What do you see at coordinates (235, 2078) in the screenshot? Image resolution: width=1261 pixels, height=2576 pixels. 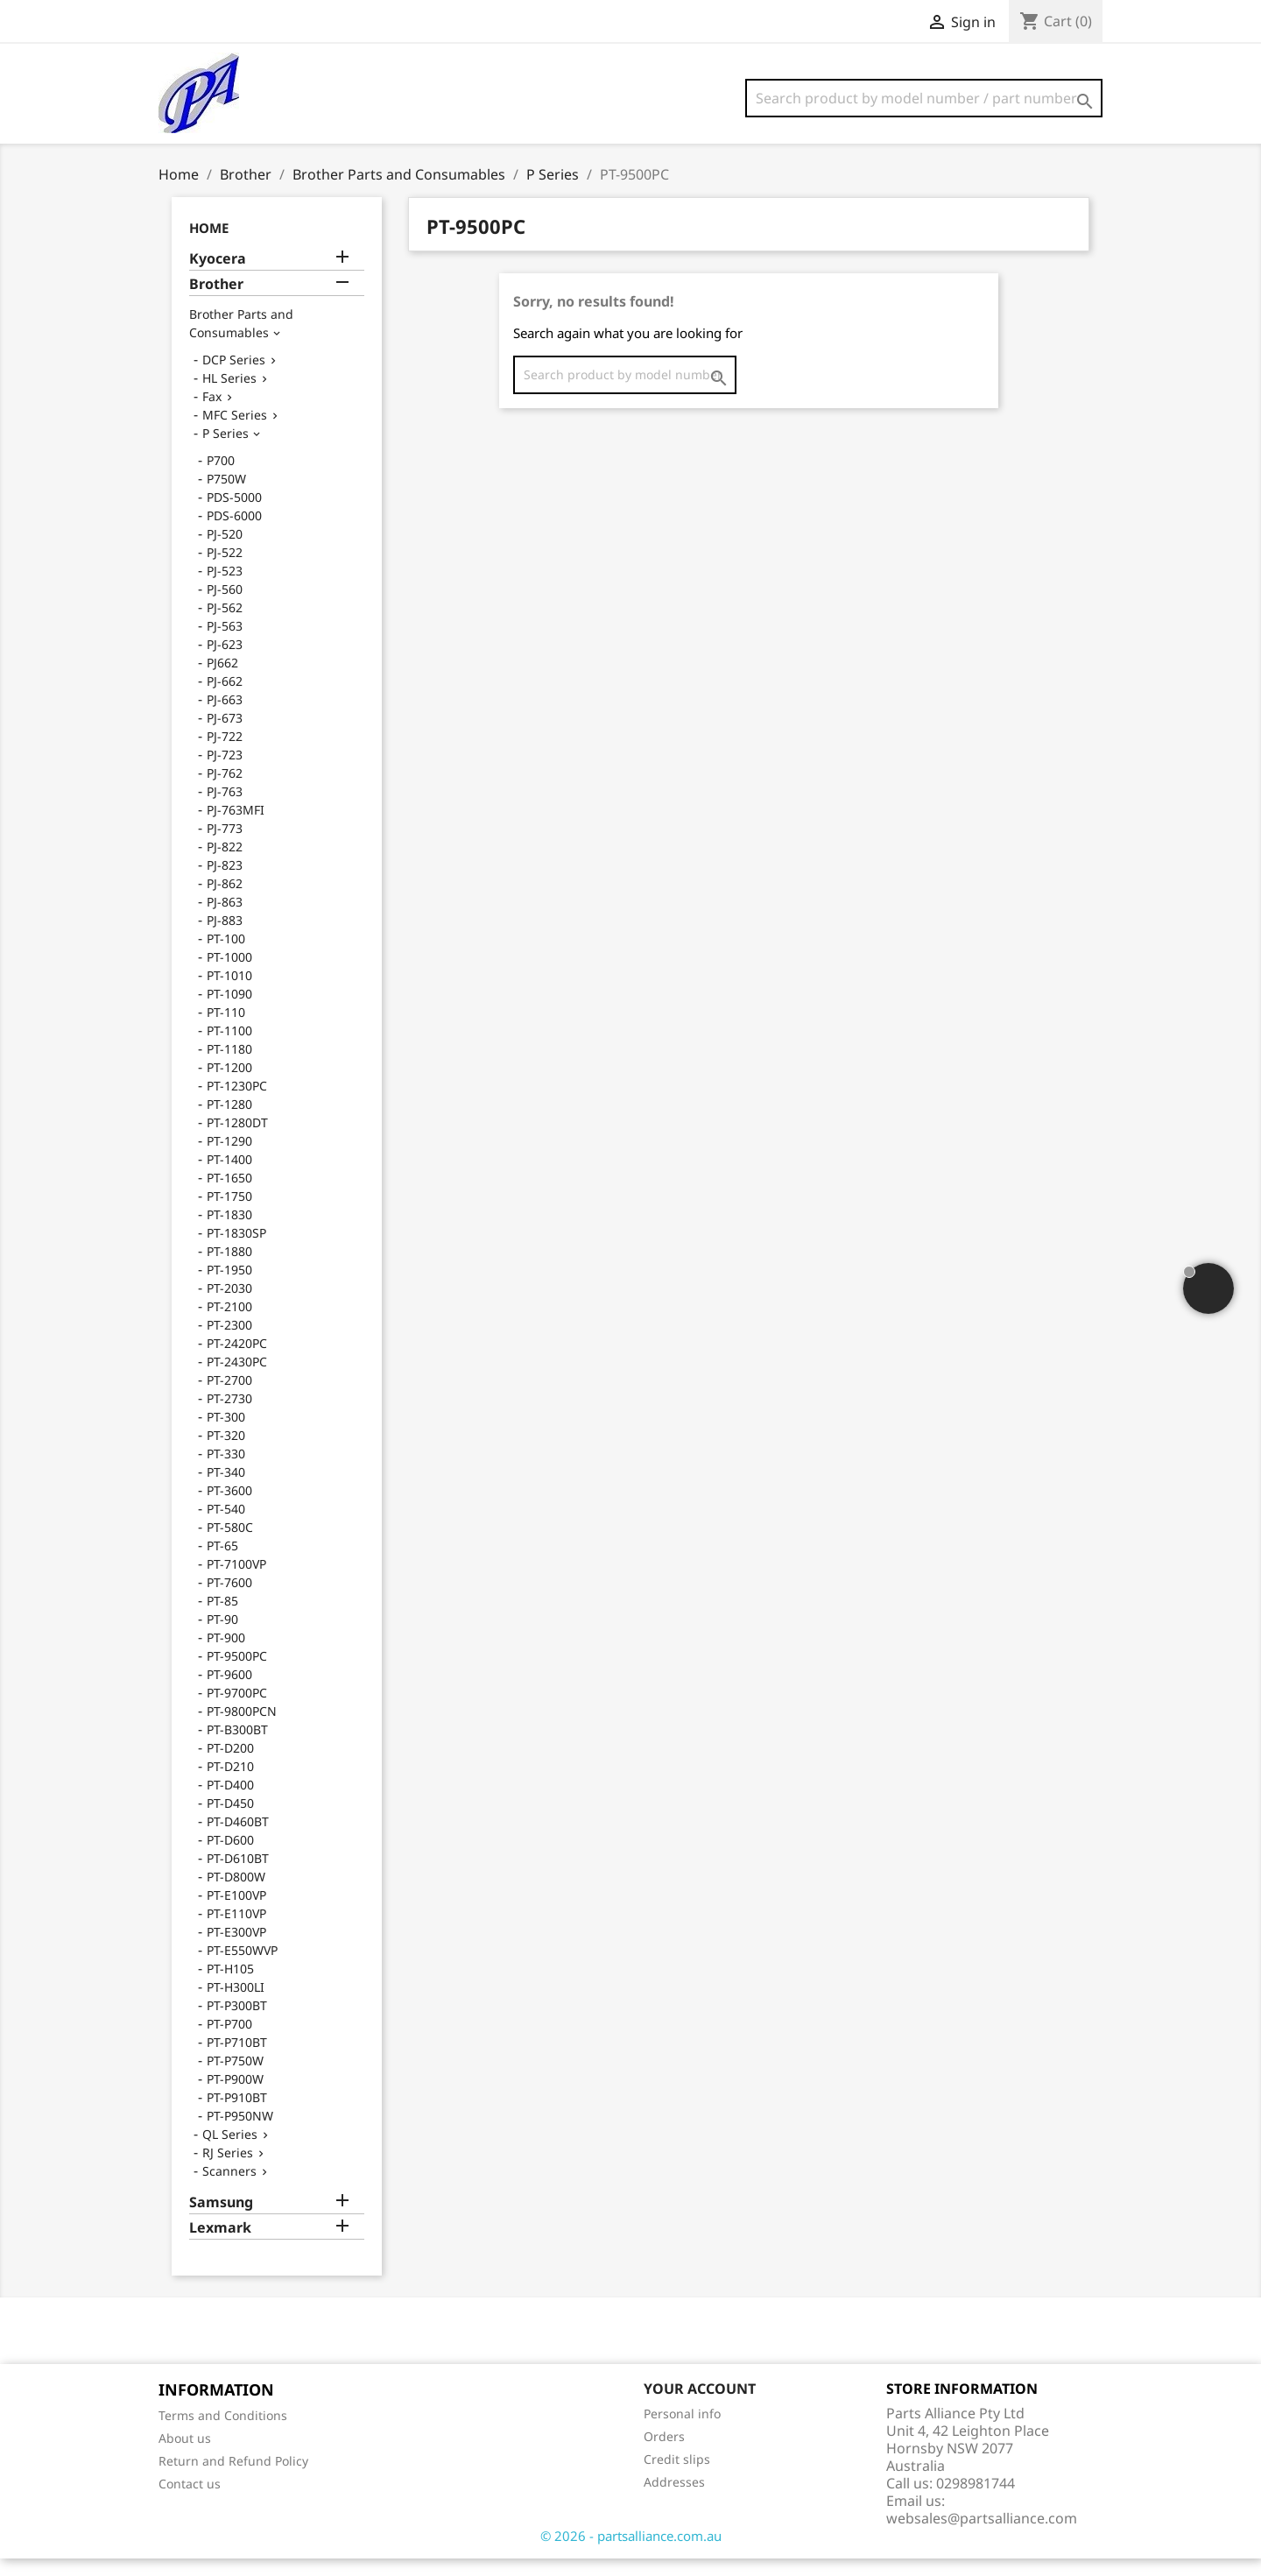 I see `PT-P750W` at bounding box center [235, 2078].